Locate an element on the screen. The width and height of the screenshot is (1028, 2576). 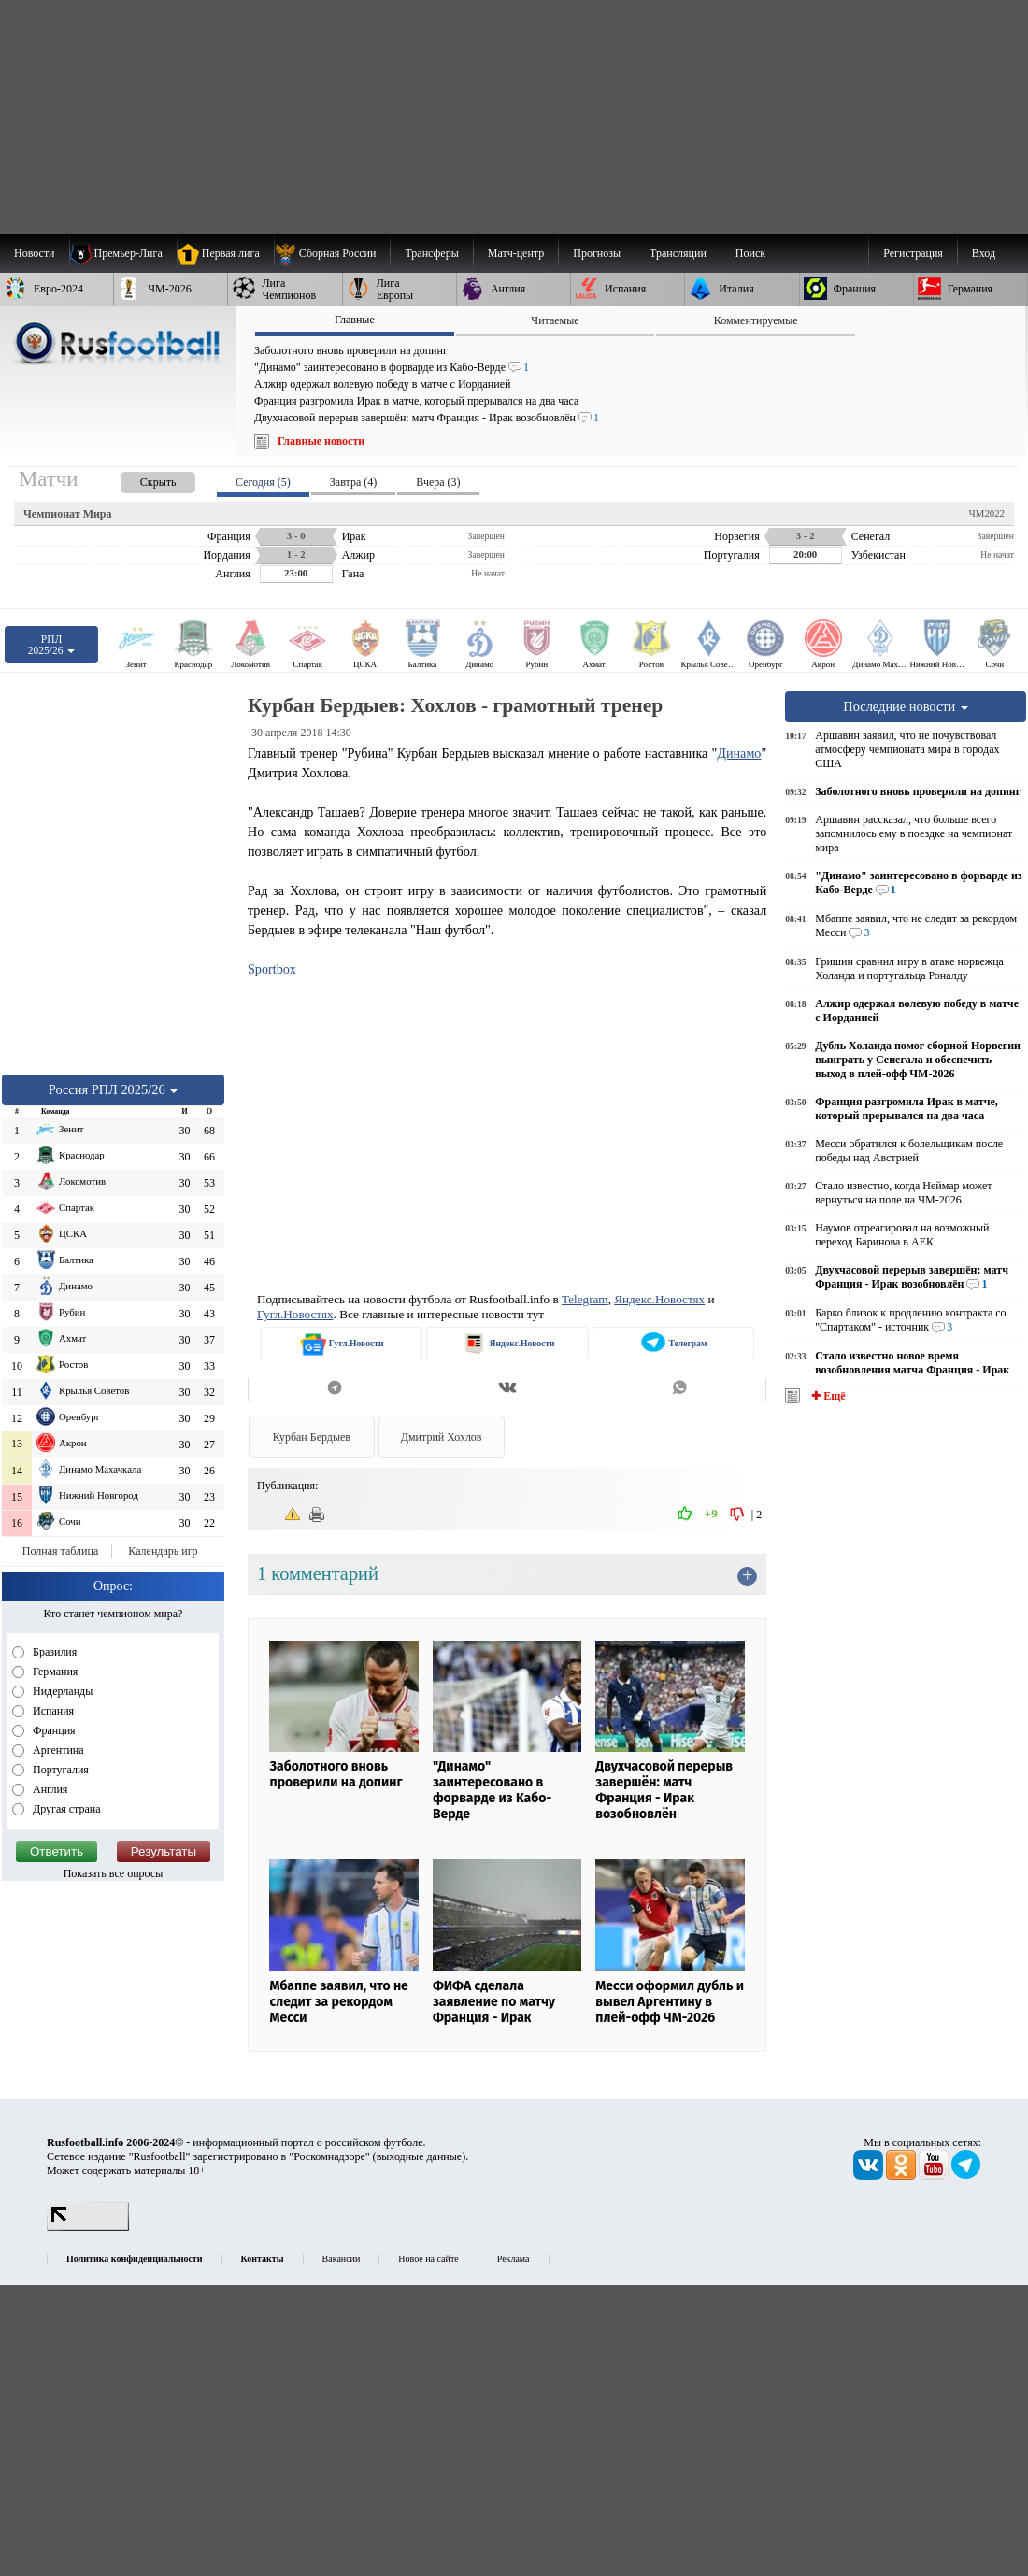
Германия is located at coordinates (54, 1671).